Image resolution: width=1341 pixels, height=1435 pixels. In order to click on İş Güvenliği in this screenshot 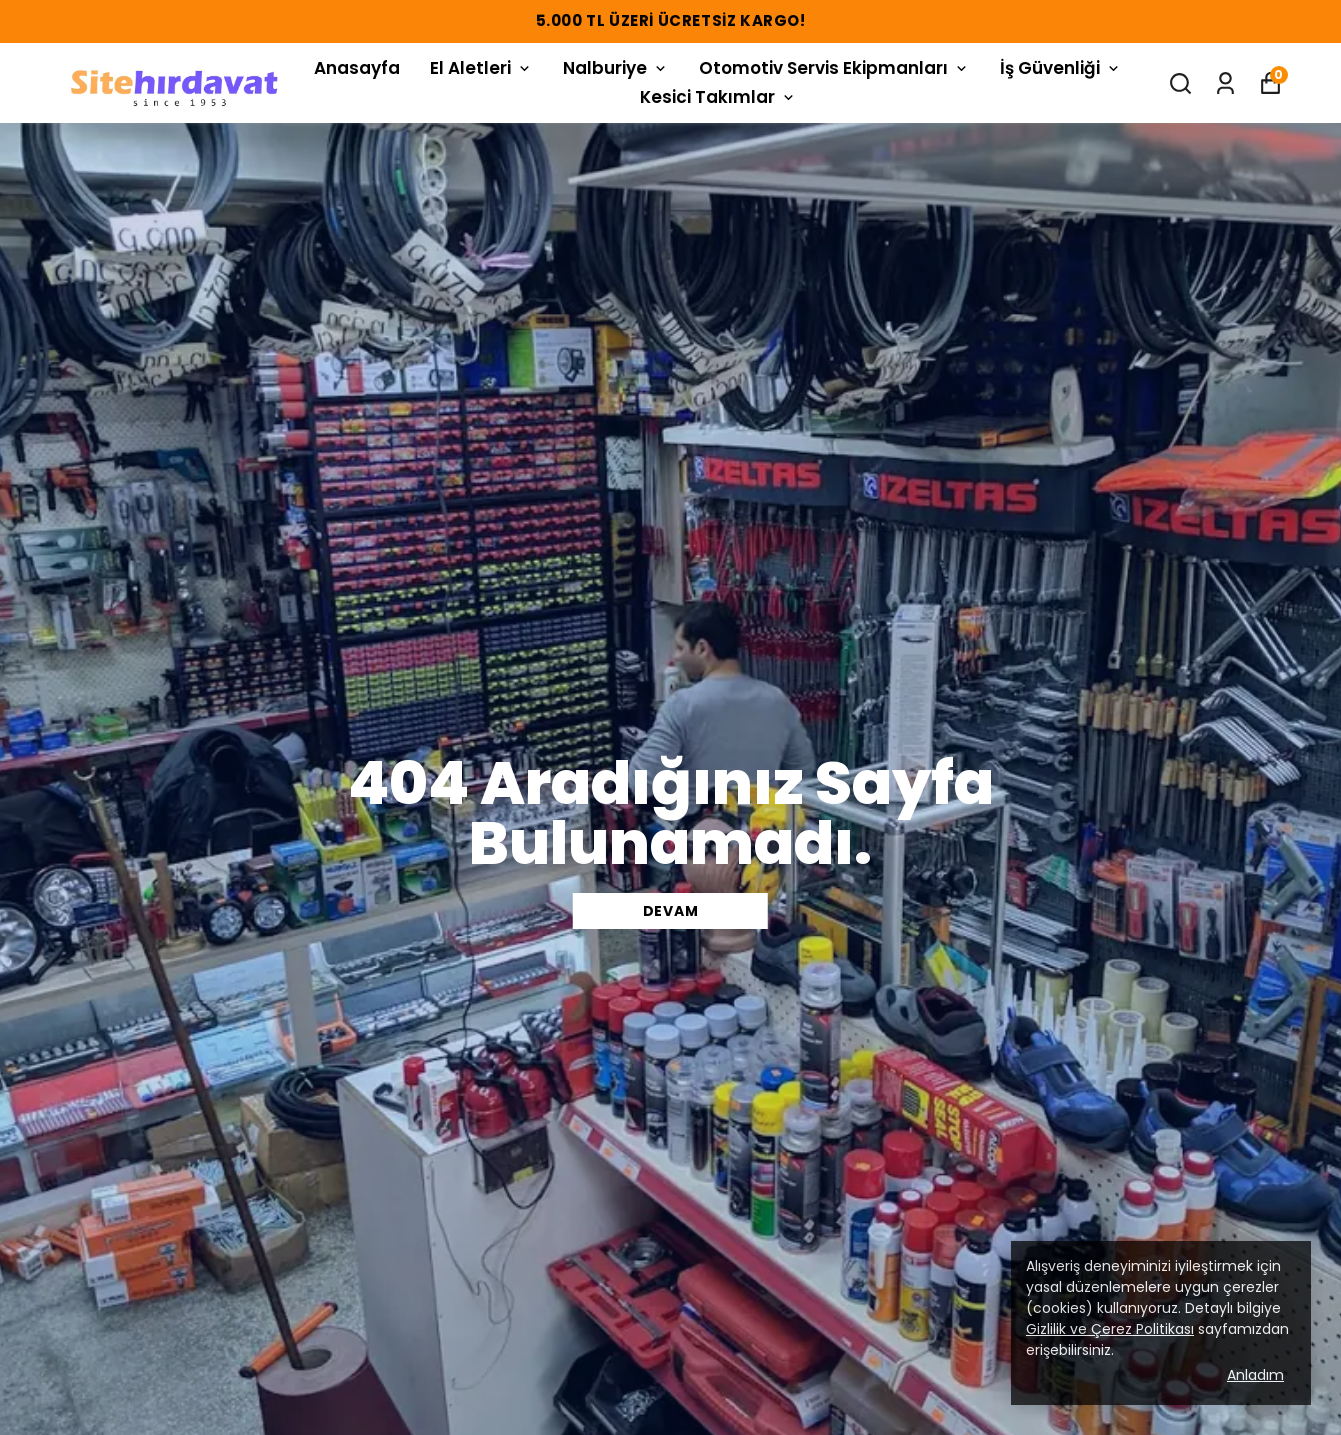, I will do `click(1061, 68)`.